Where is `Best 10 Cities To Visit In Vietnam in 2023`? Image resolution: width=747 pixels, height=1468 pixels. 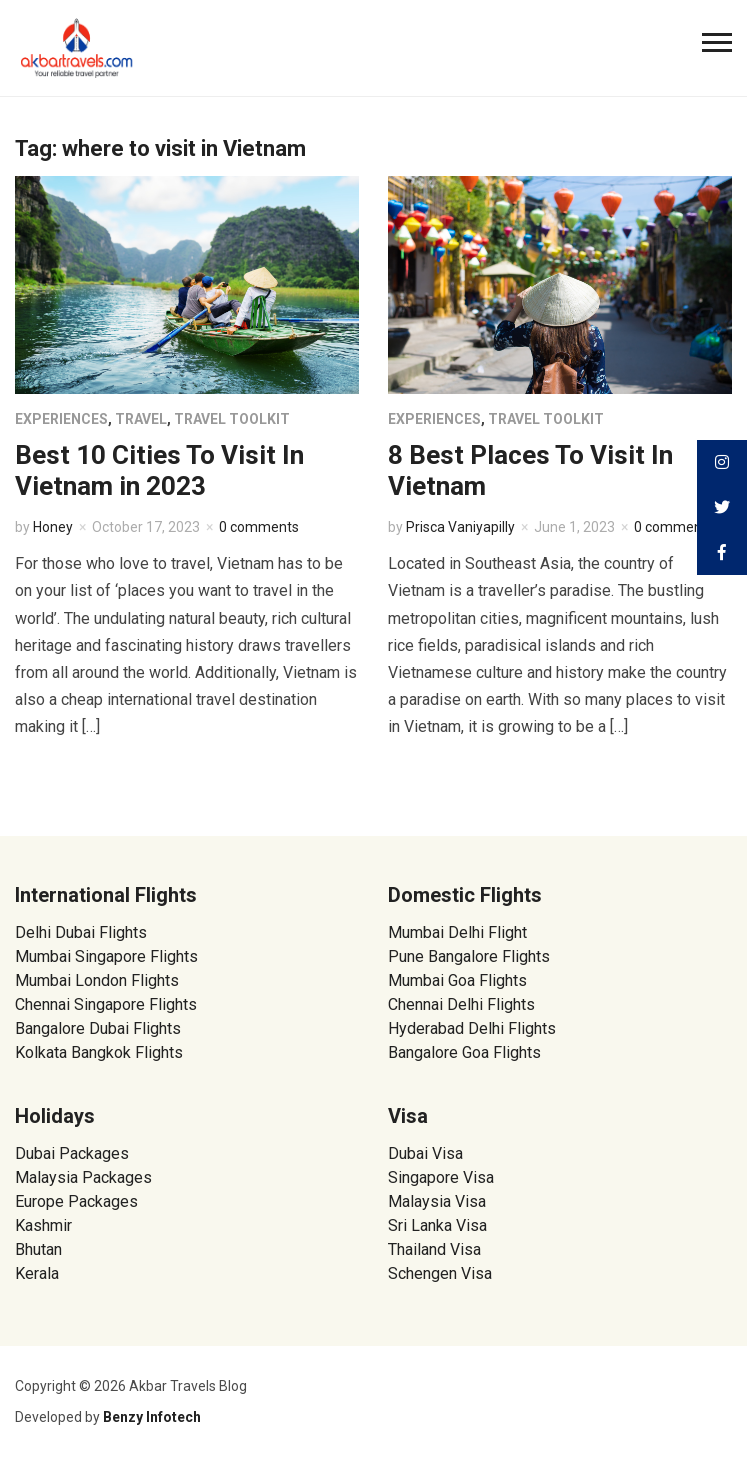
Best 10 Cities To Visit In Vietnam in 2023 is located at coordinates (159, 470).